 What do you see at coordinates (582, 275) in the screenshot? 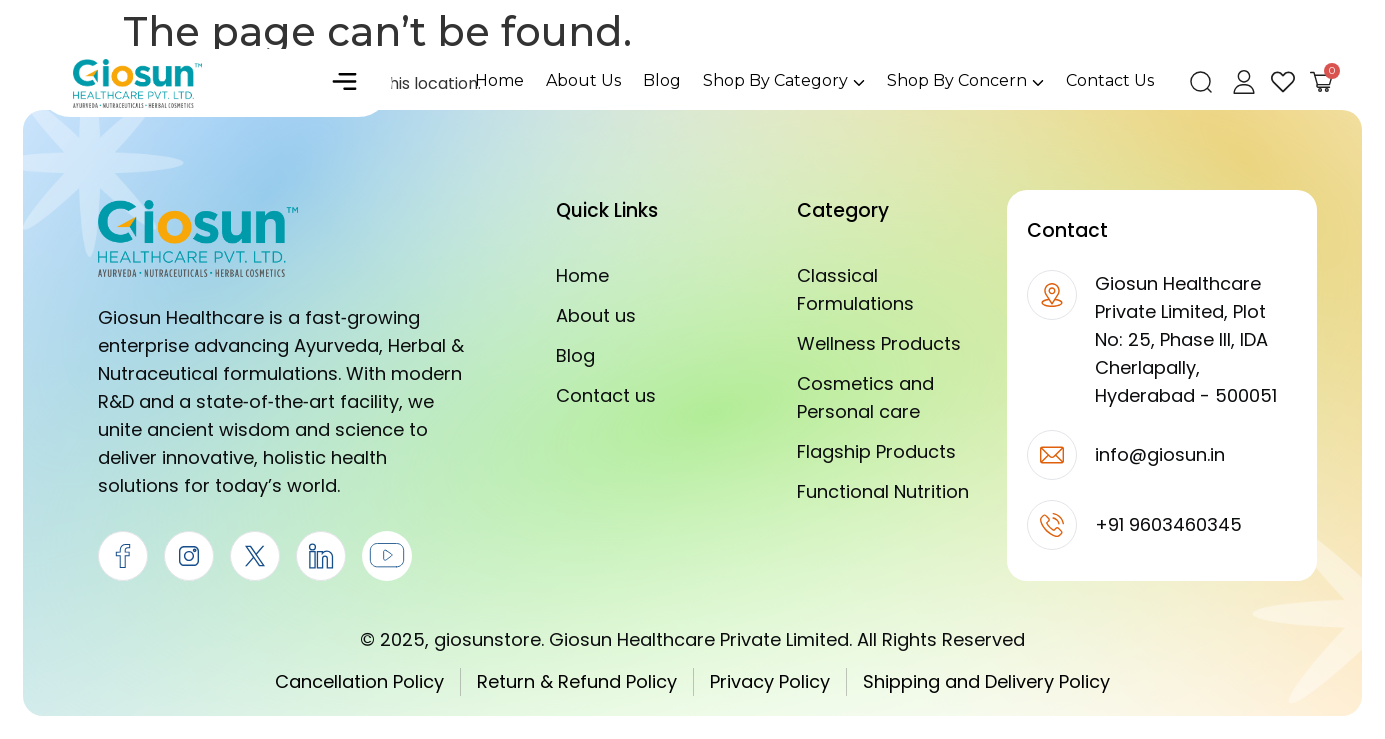
I see `Home` at bounding box center [582, 275].